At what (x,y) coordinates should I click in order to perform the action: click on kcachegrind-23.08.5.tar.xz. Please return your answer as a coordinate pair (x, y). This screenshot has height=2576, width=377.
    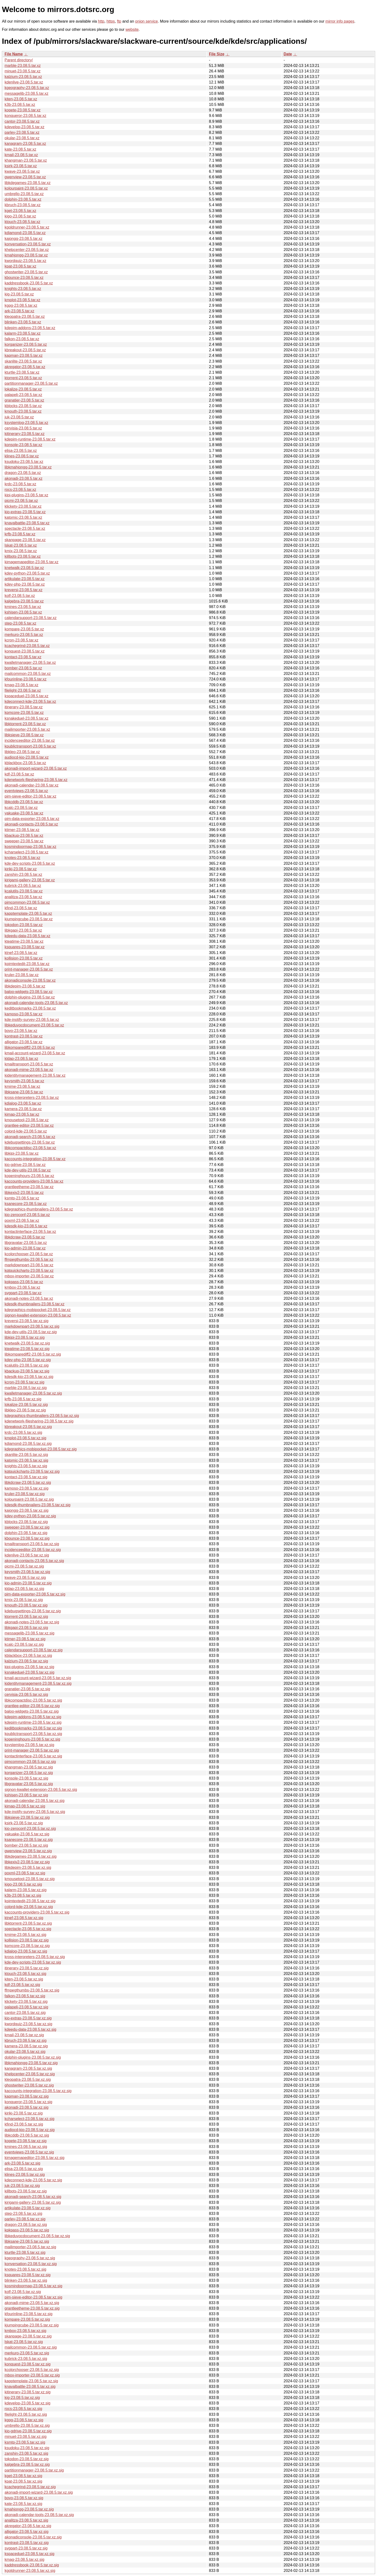
    Looking at the image, I should click on (27, 646).